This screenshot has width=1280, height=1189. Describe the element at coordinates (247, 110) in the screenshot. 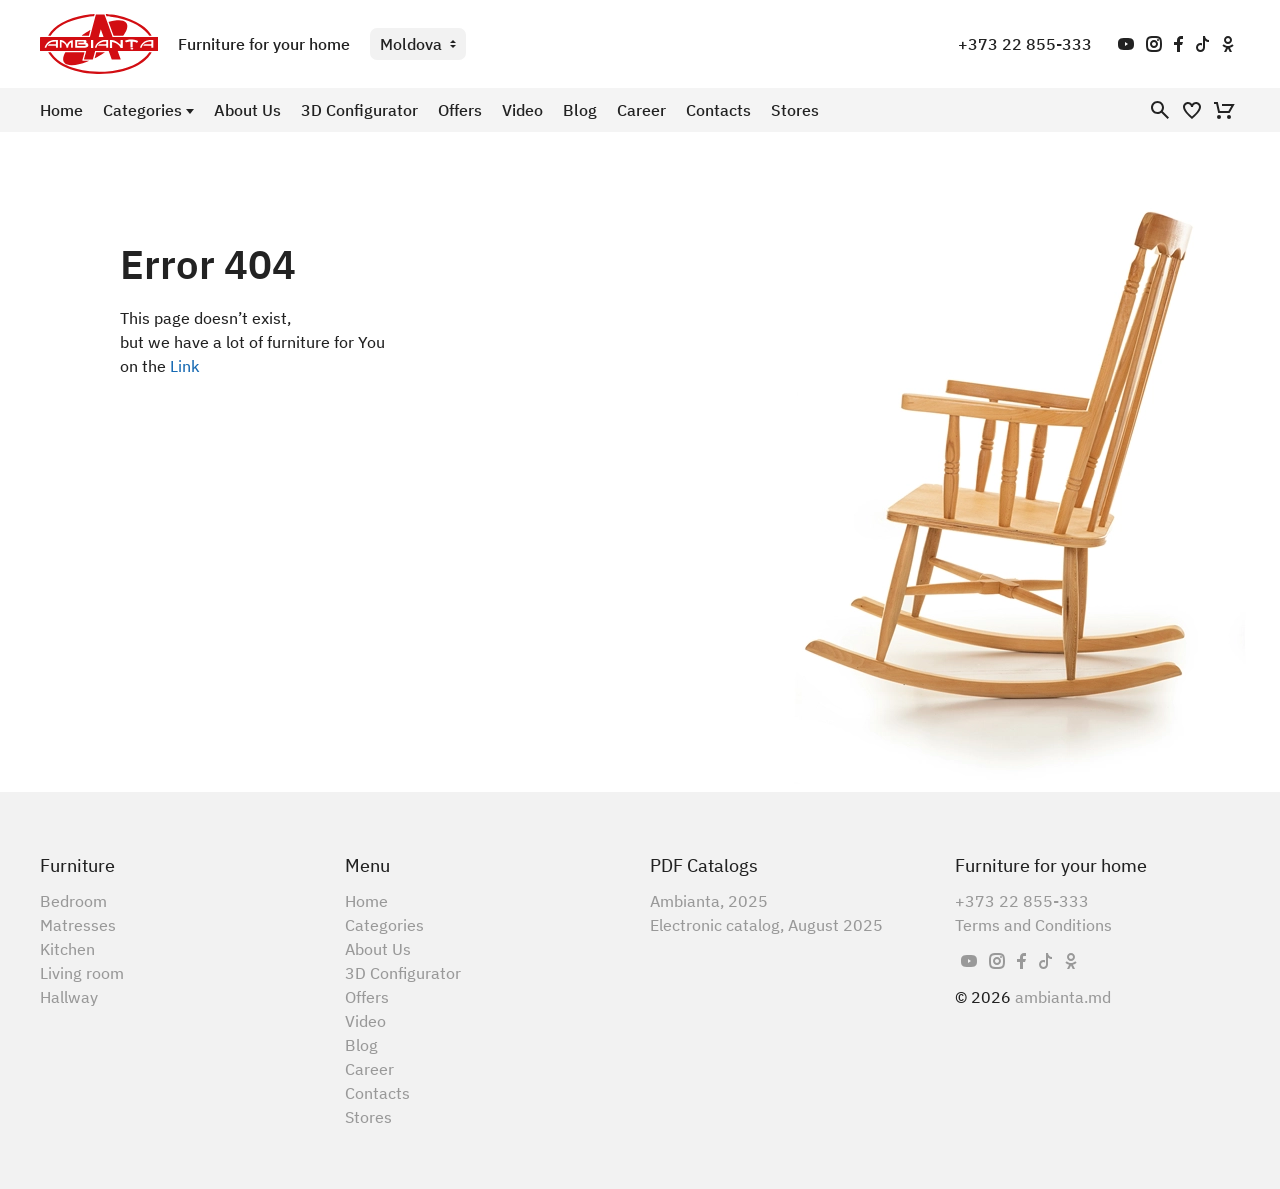

I see `About Us` at that location.